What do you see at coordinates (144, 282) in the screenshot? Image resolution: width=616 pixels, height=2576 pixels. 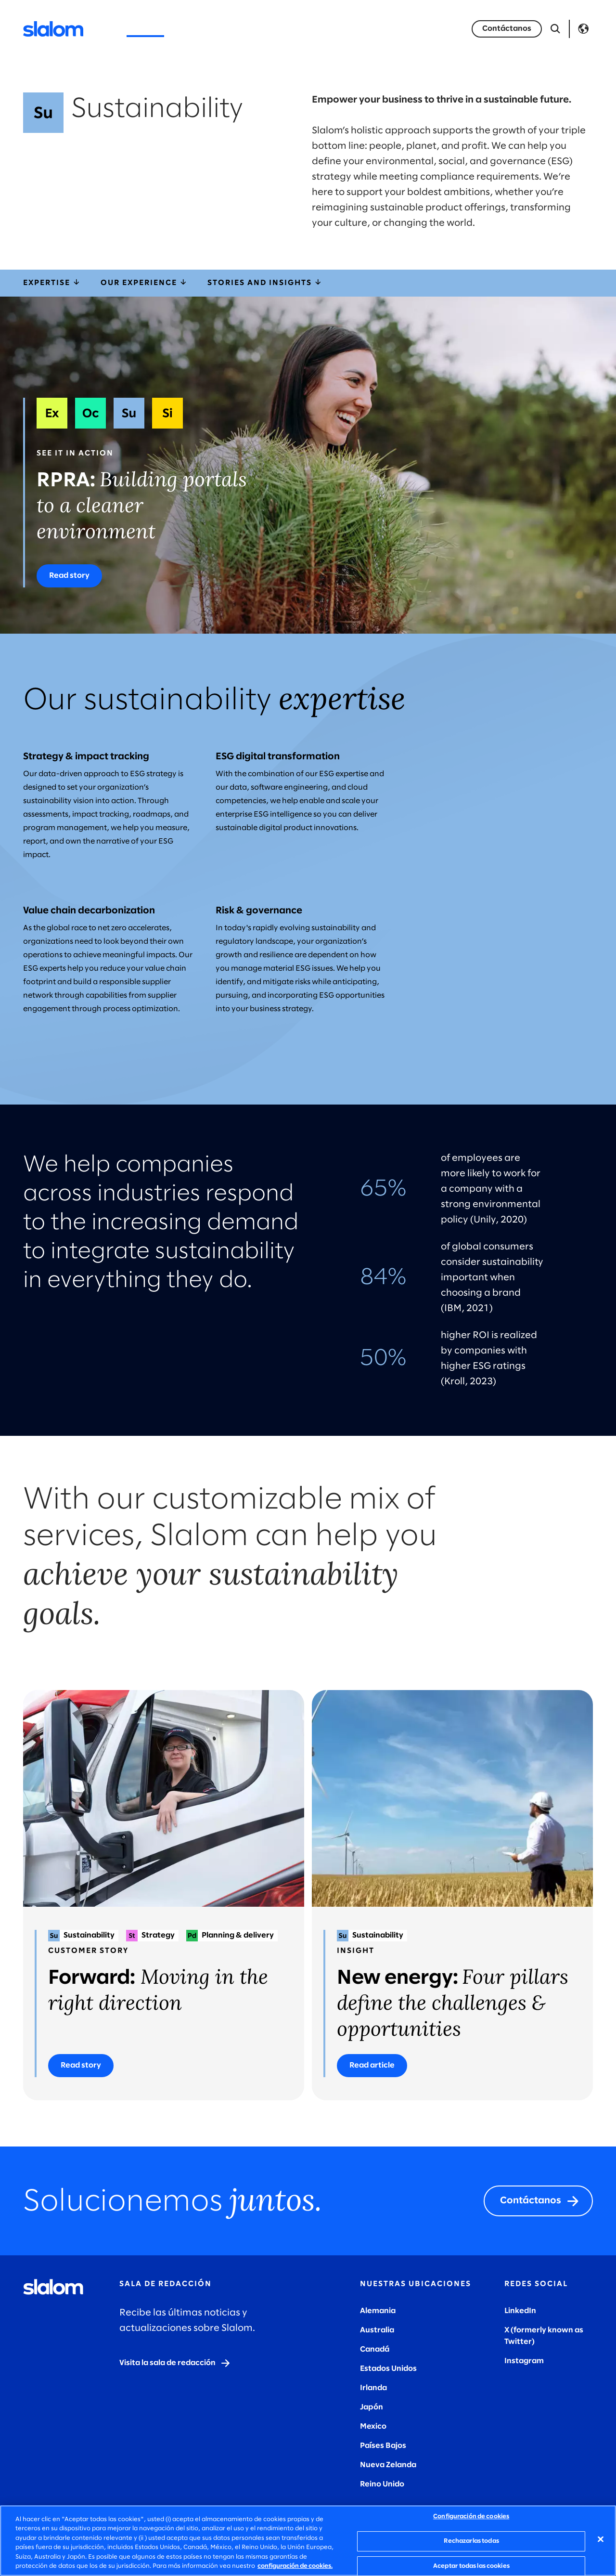 I see `Our experience [ourExperience]` at bounding box center [144, 282].